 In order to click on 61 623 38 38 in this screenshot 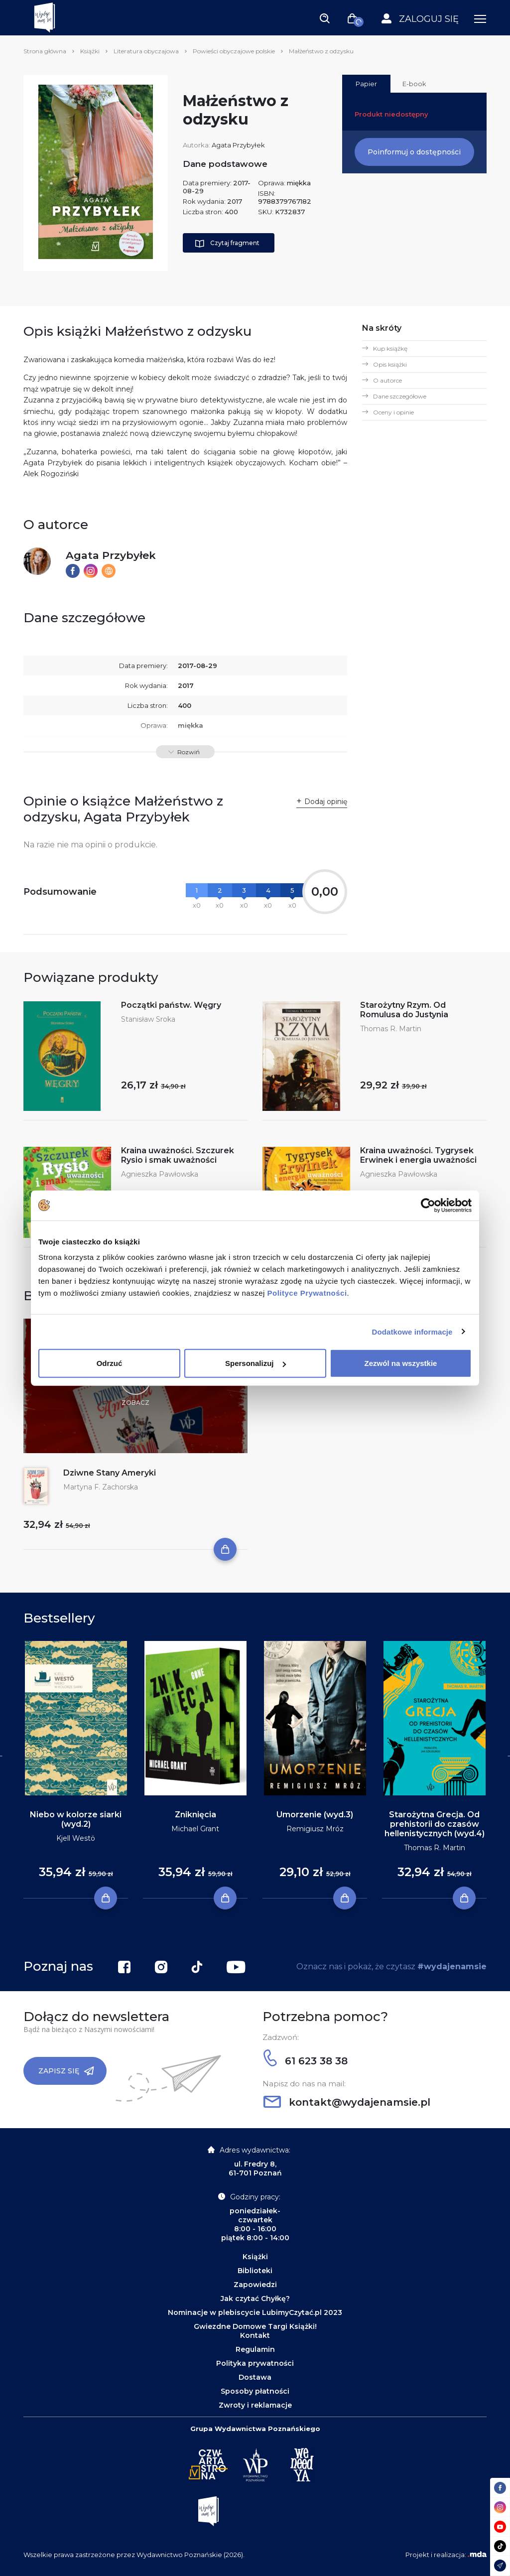, I will do `click(305, 2061)`.